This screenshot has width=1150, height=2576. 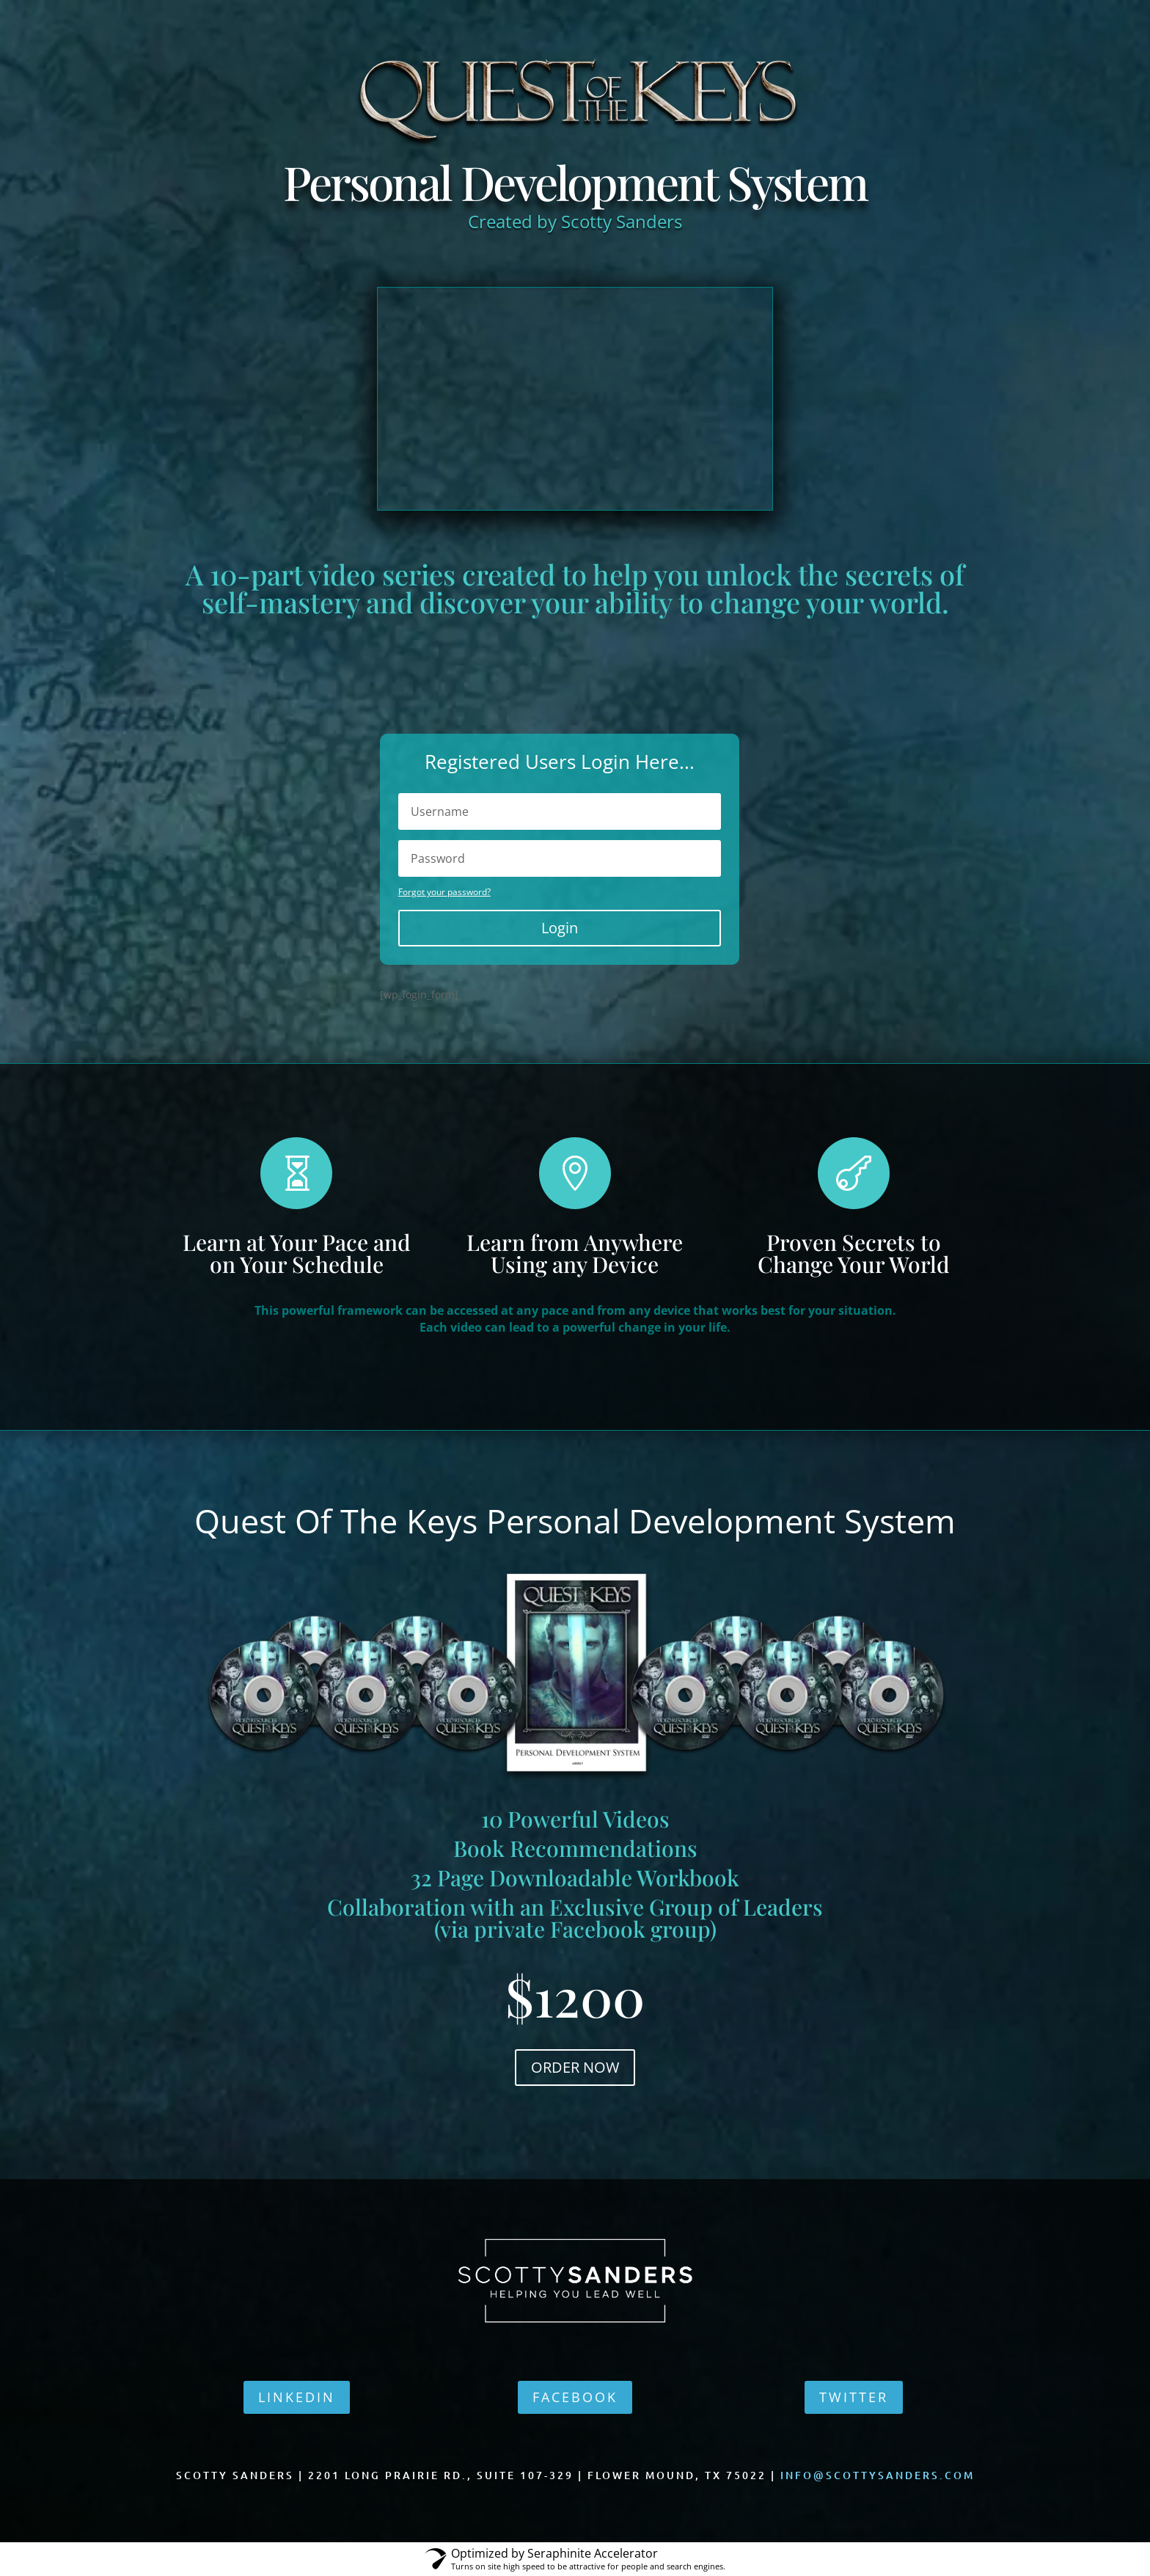 What do you see at coordinates (444, 892) in the screenshot?
I see `Forgot your password?` at bounding box center [444, 892].